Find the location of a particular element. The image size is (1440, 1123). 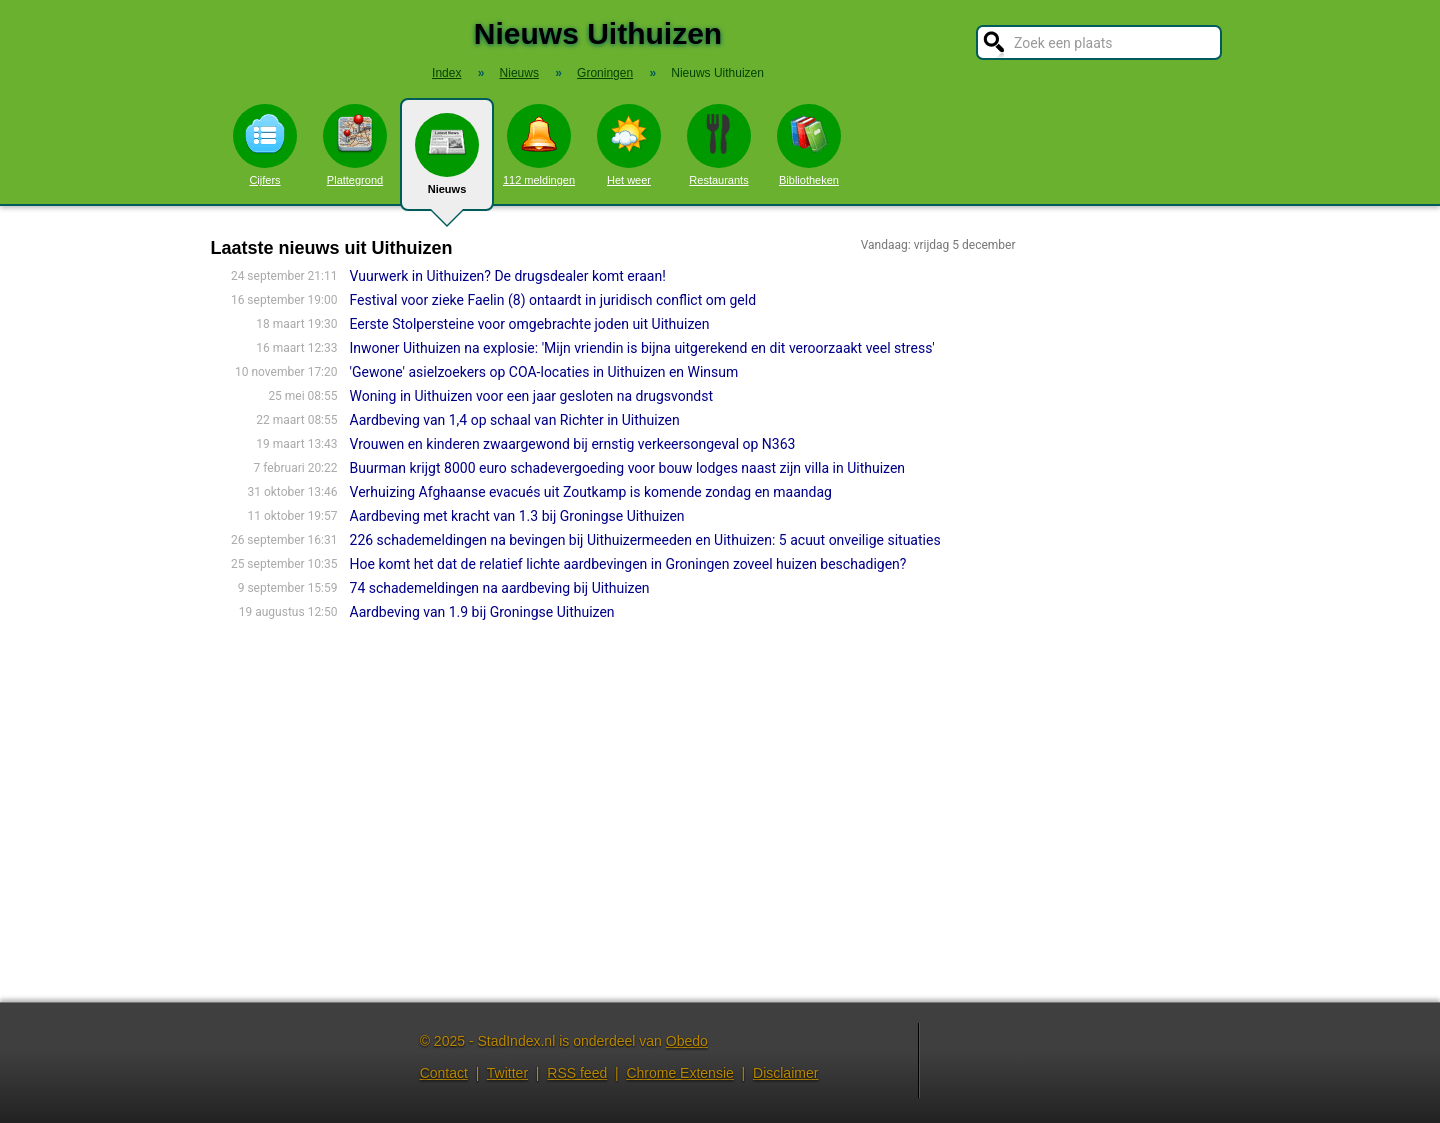

Buurman krijgt 8000 euro schadevergoeding voor bouw lodges naast zijn villa in Uithuizen is located at coordinates (628, 468).